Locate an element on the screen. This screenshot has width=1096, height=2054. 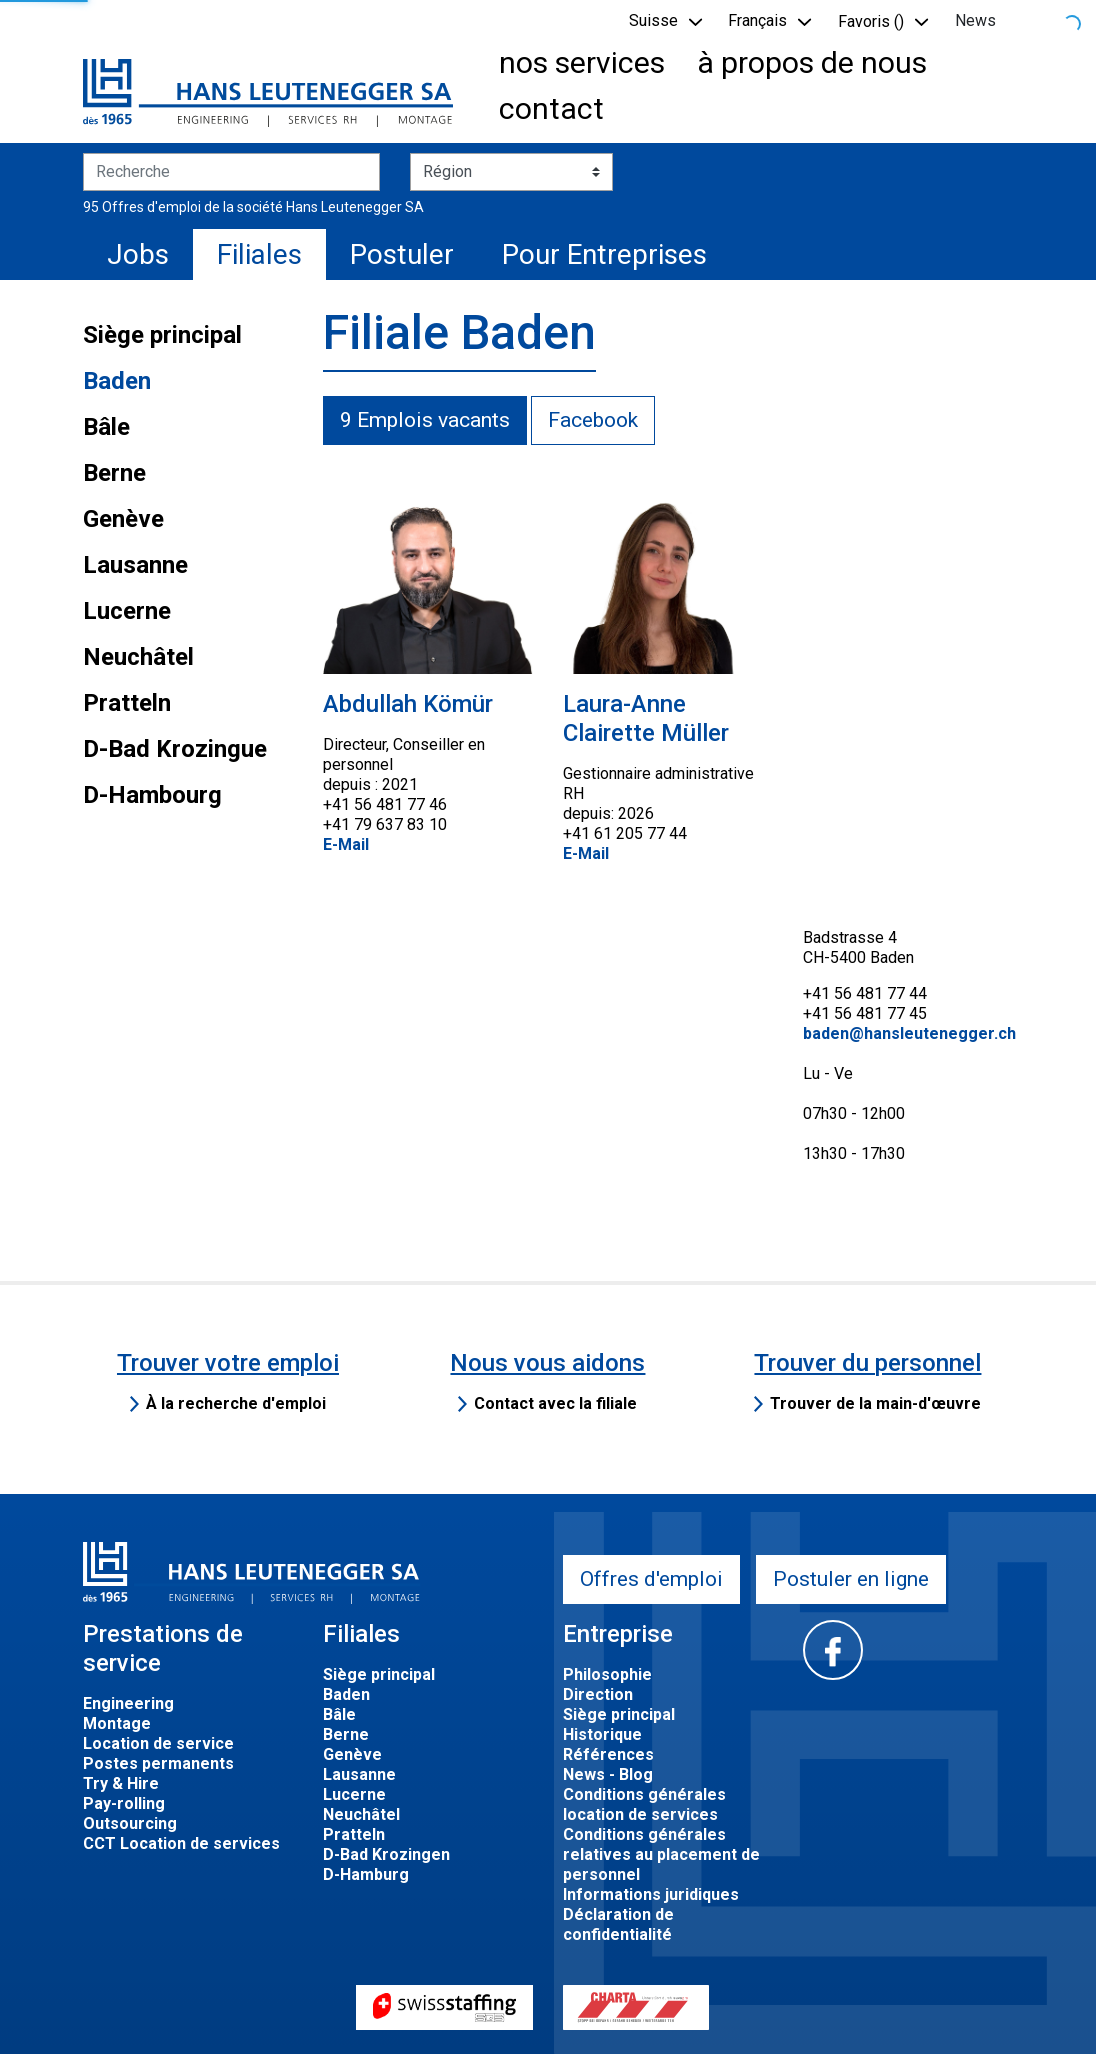
Pour Entreprises is located at coordinates (604, 254).